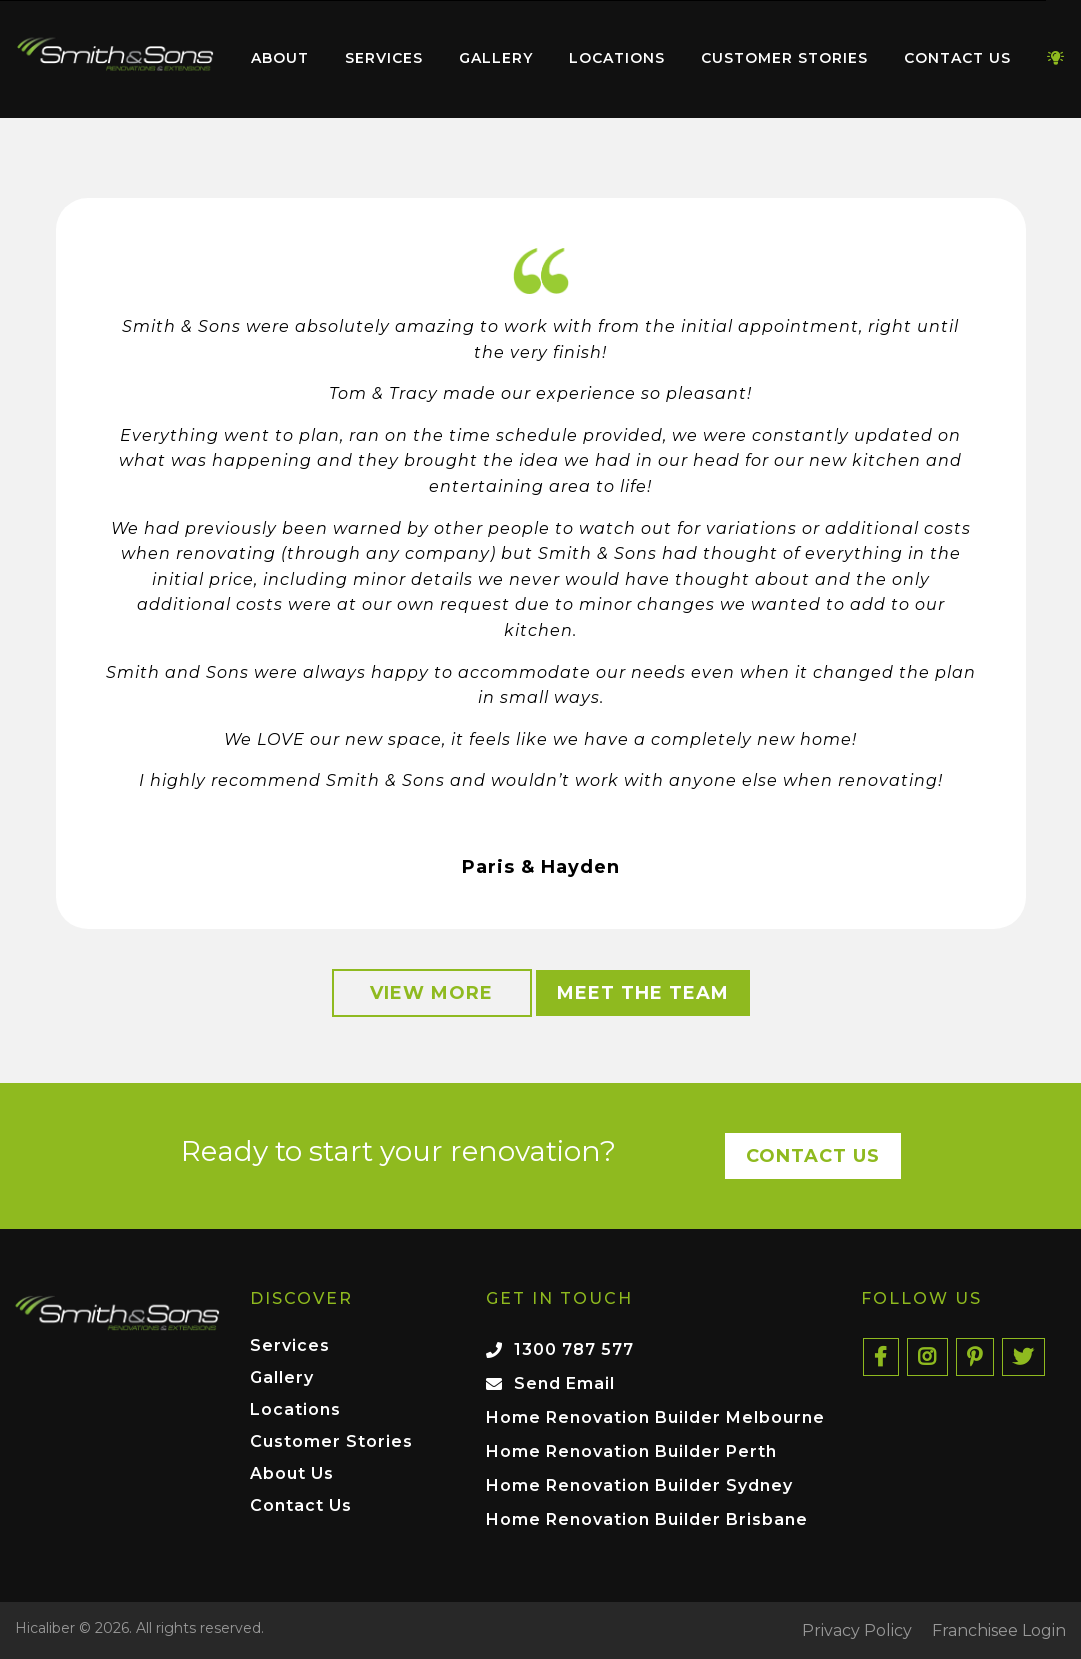  What do you see at coordinates (857, 1631) in the screenshot?
I see `Privacy Policy` at bounding box center [857, 1631].